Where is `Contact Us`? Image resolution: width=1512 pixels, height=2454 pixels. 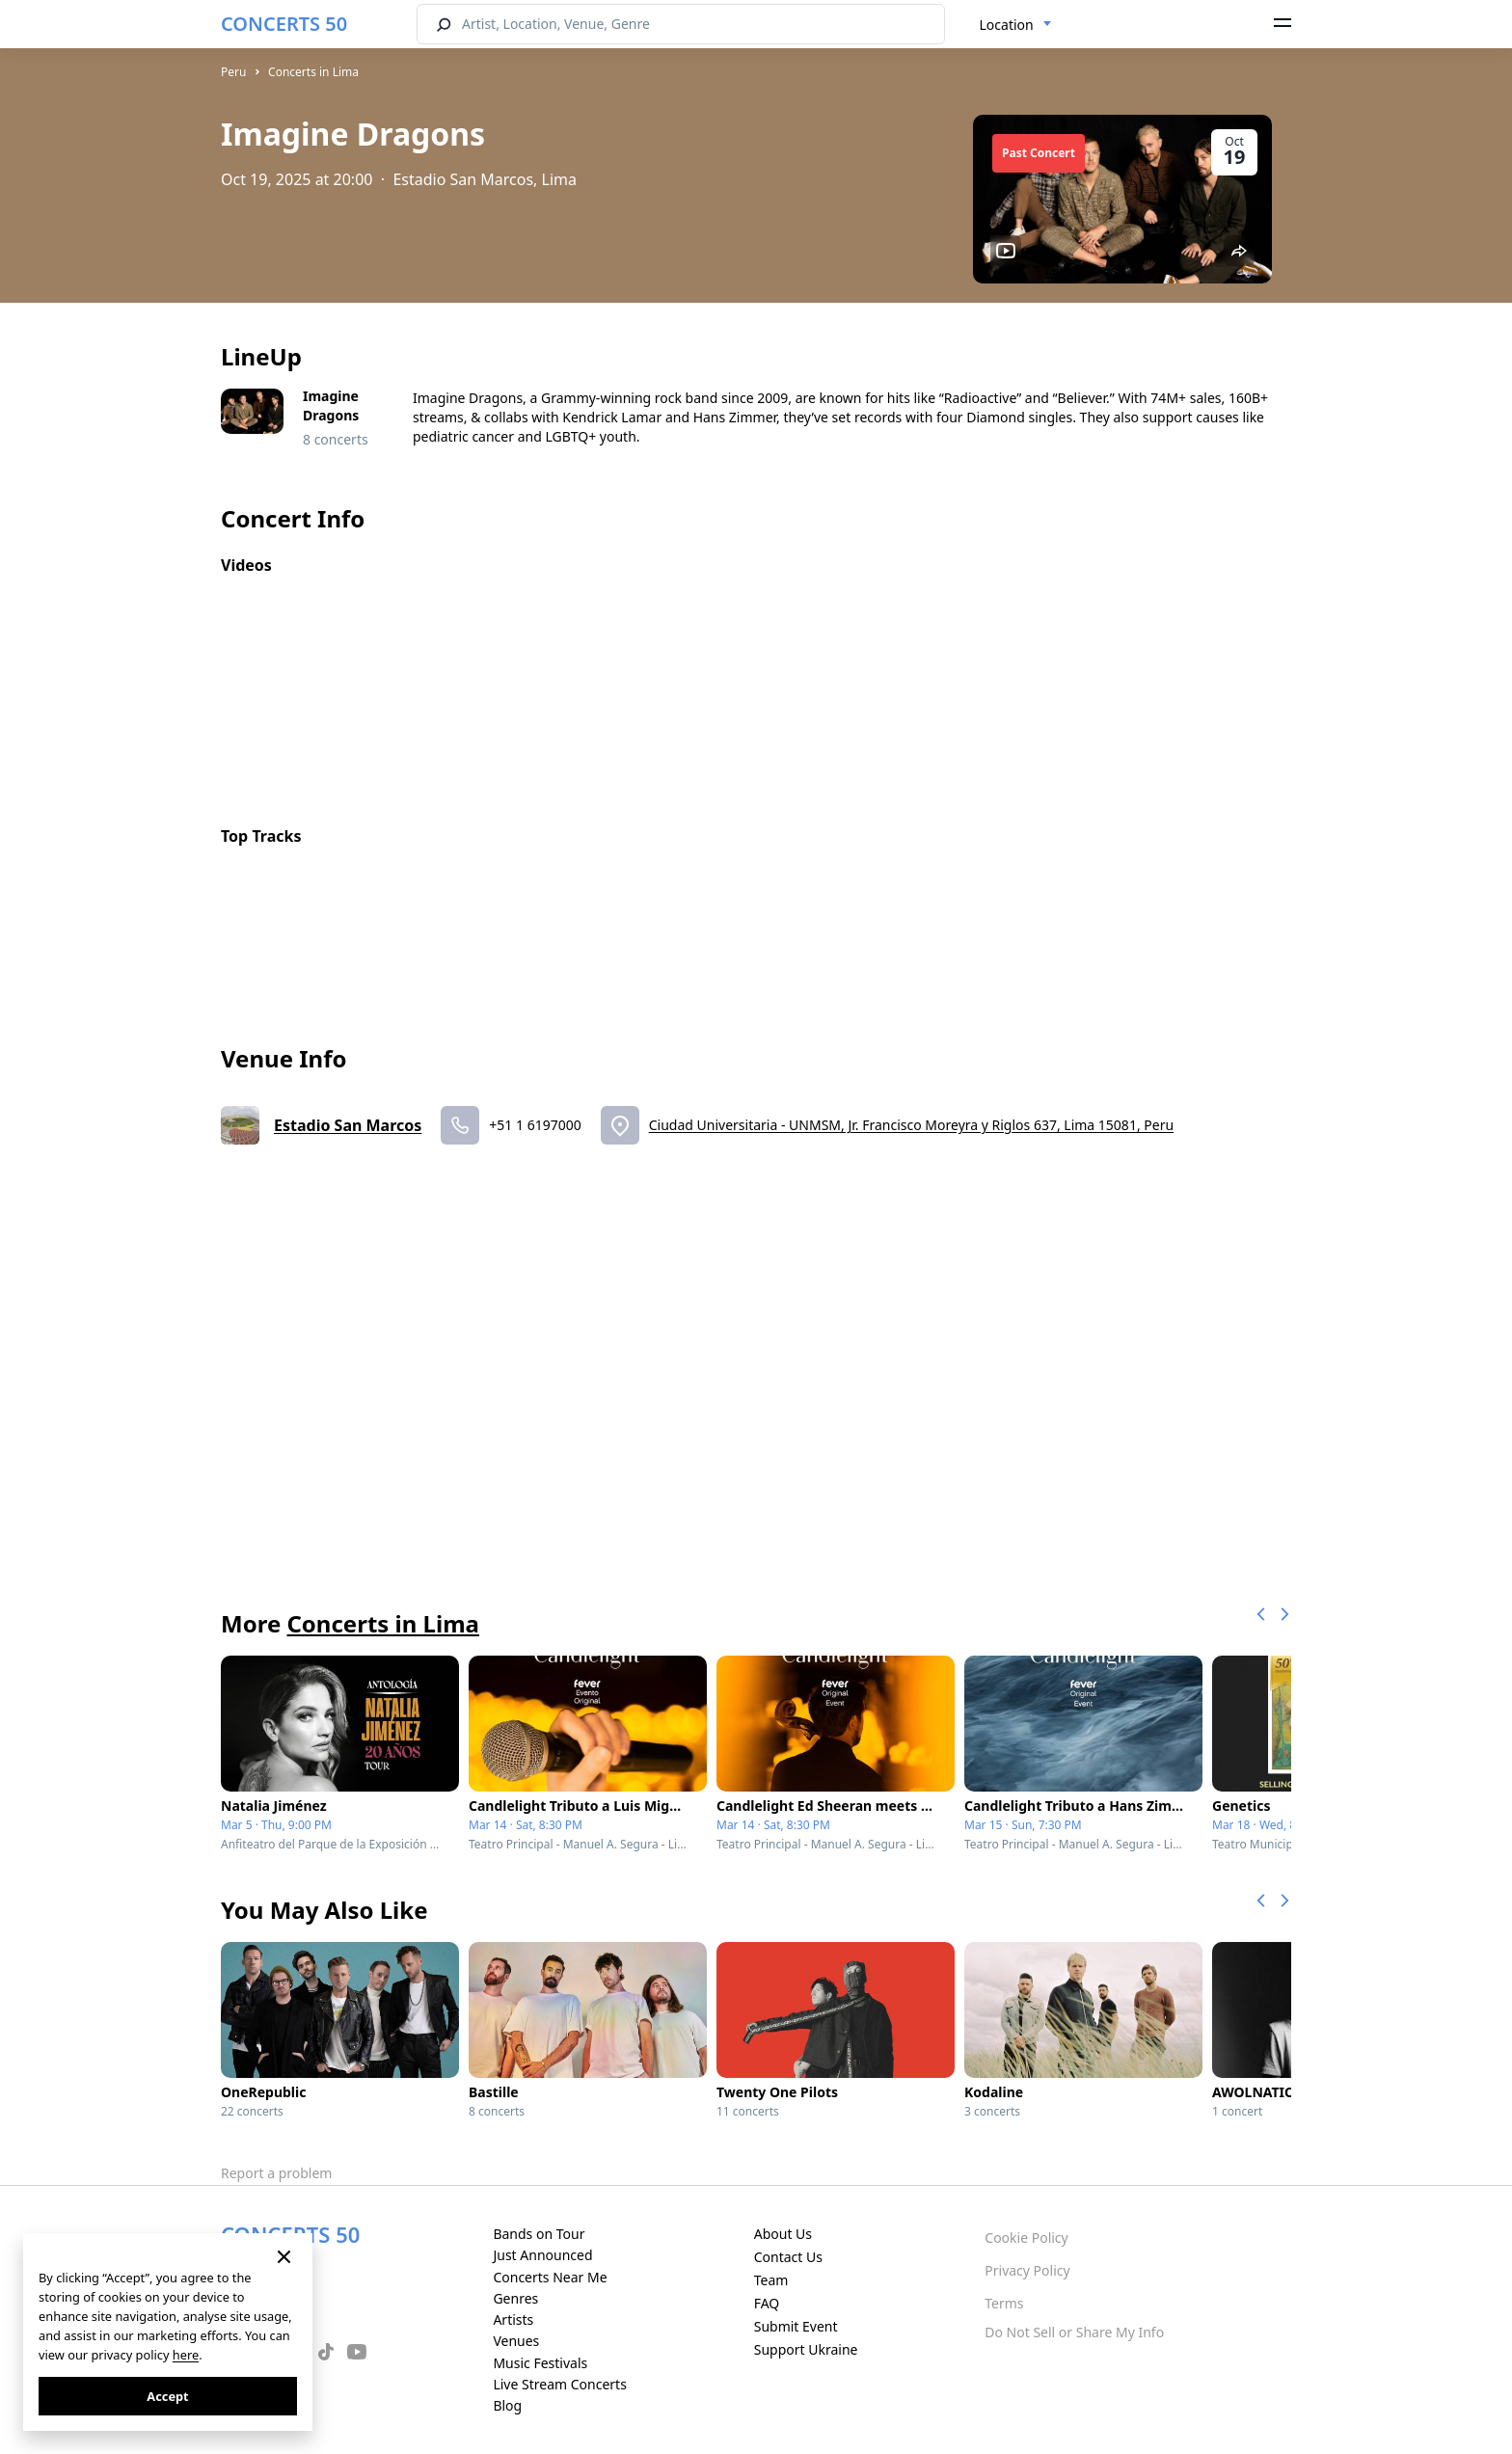 Contact Us is located at coordinates (788, 2257).